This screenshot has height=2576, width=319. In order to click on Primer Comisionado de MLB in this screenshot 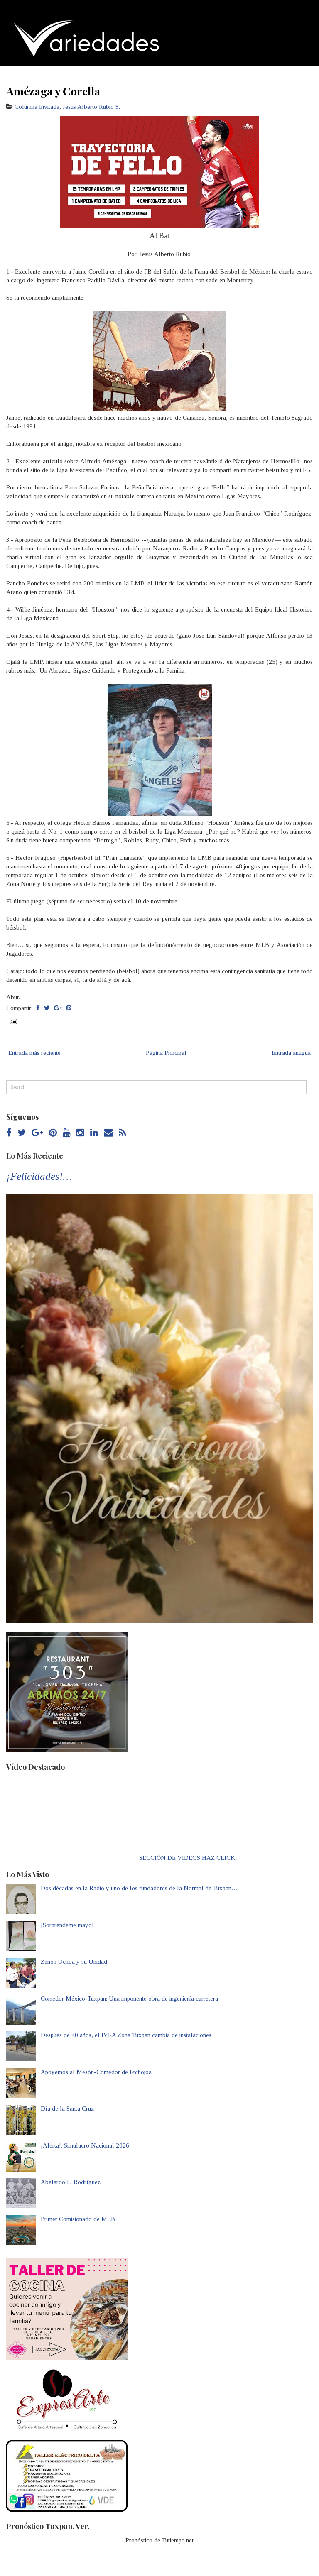, I will do `click(78, 2219)`.